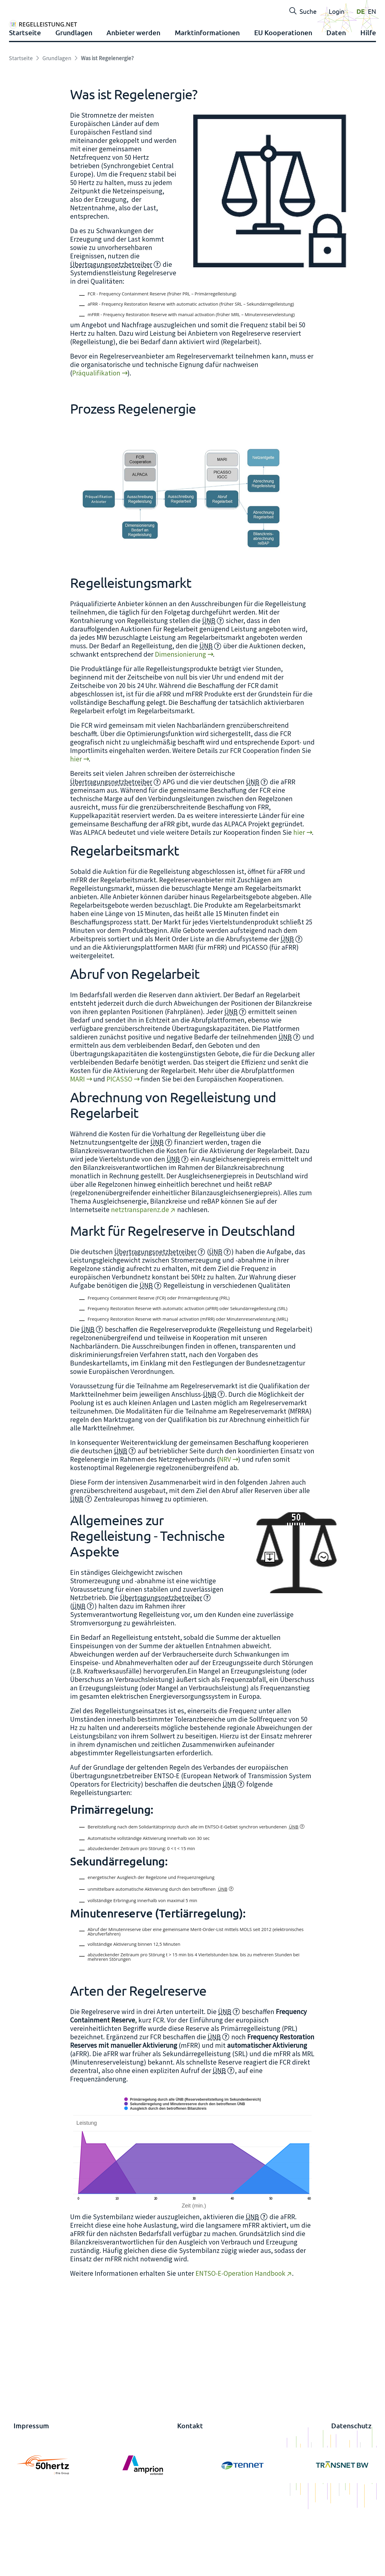 The height and width of the screenshot is (2576, 385). Describe the element at coordinates (336, 95) in the screenshot. I see `Daten` at that location.